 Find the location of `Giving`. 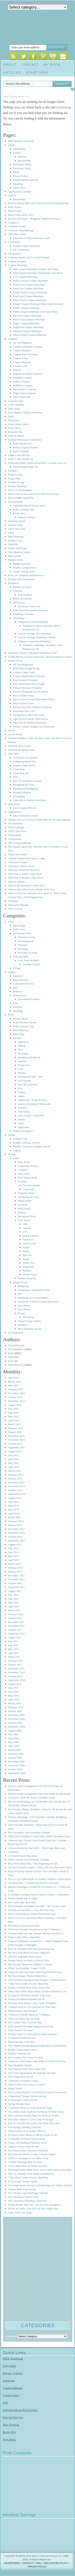

Giving is located at coordinates (16, 968).